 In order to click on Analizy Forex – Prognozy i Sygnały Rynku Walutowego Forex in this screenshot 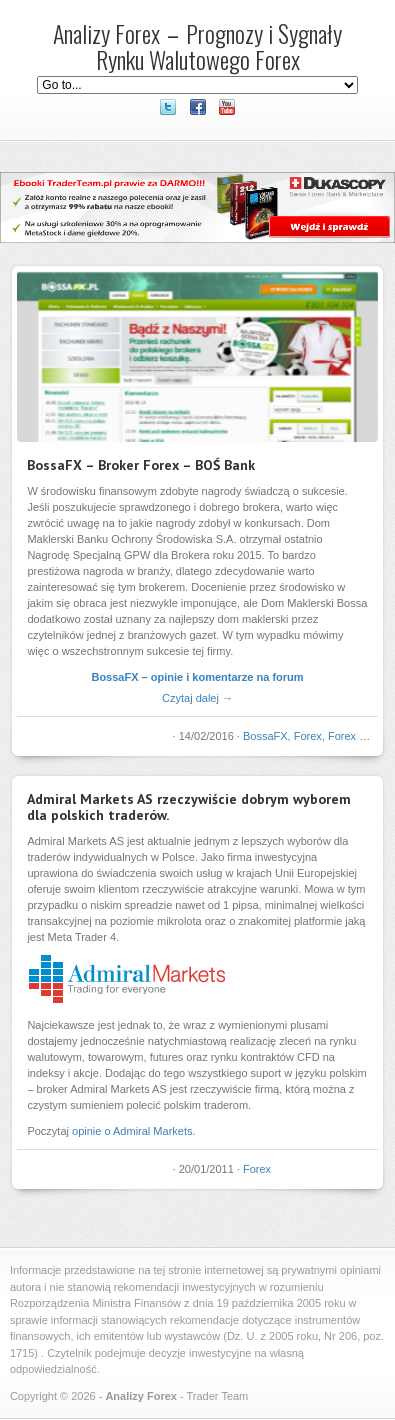, I will do `click(197, 46)`.